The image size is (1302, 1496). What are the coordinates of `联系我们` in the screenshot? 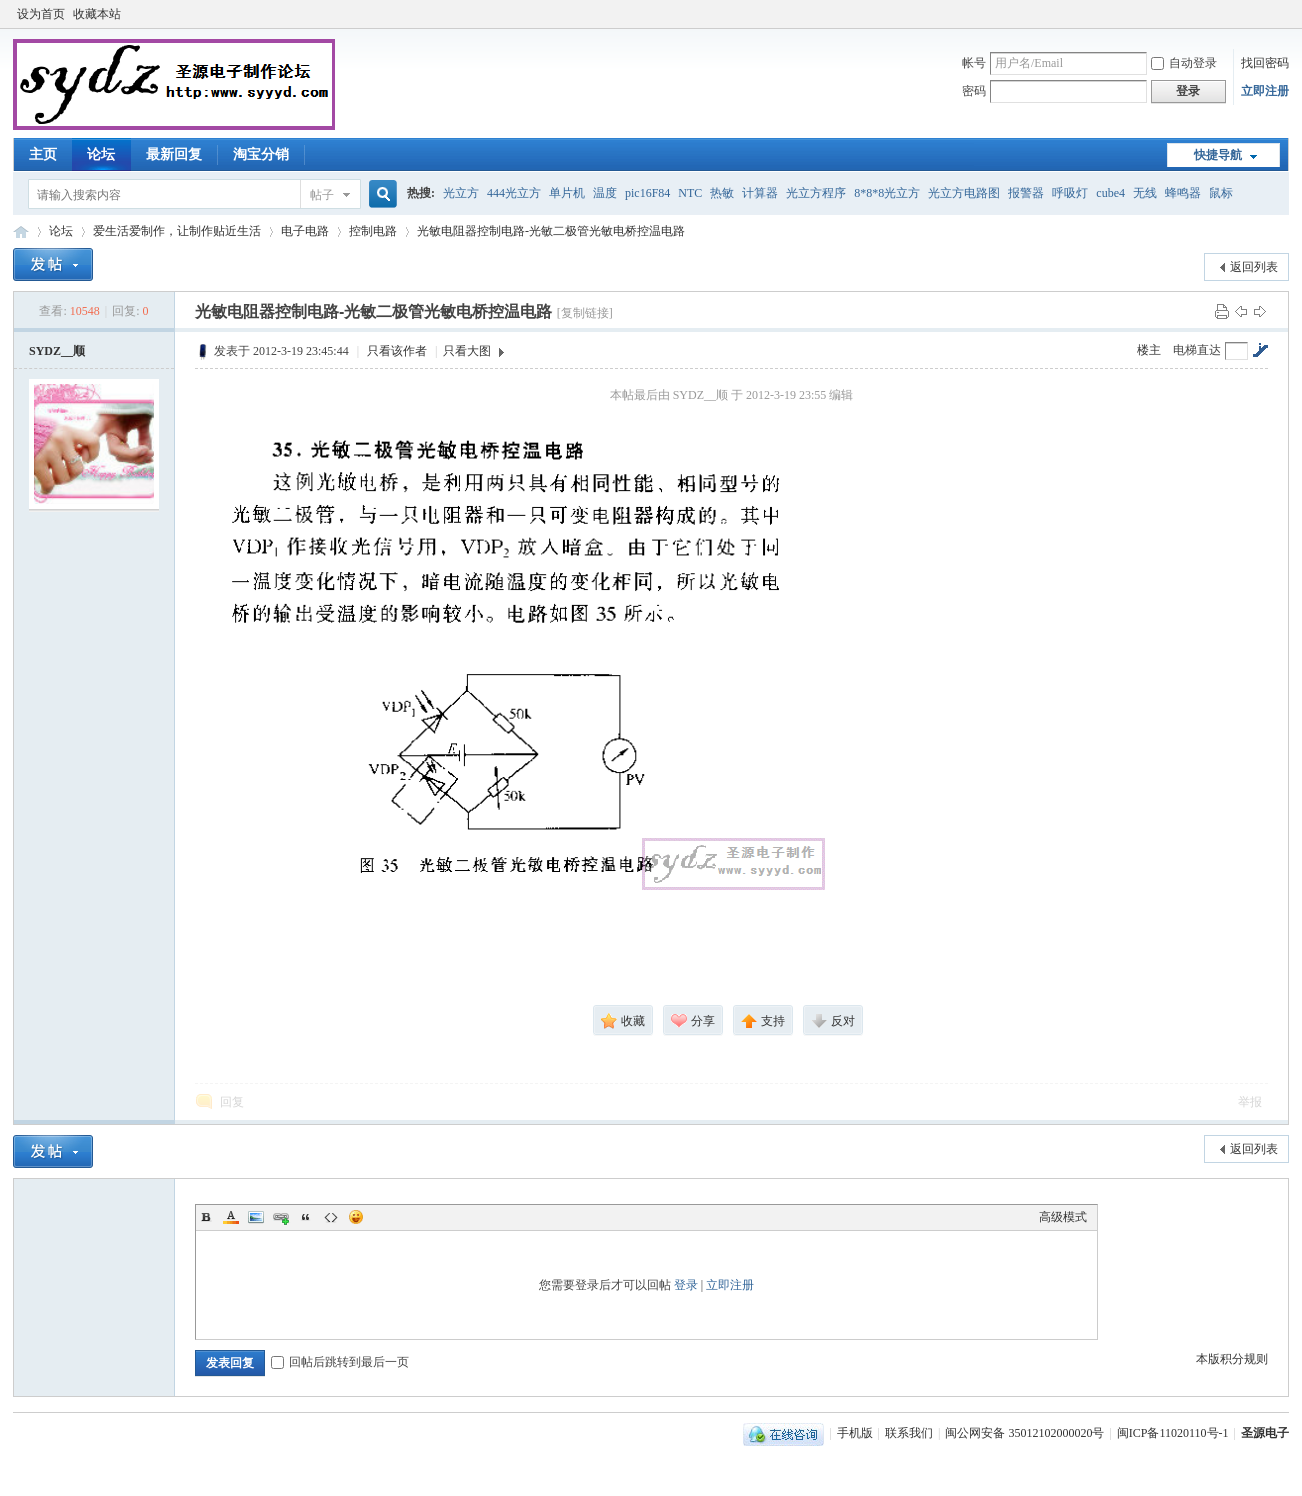 It's located at (909, 1433).